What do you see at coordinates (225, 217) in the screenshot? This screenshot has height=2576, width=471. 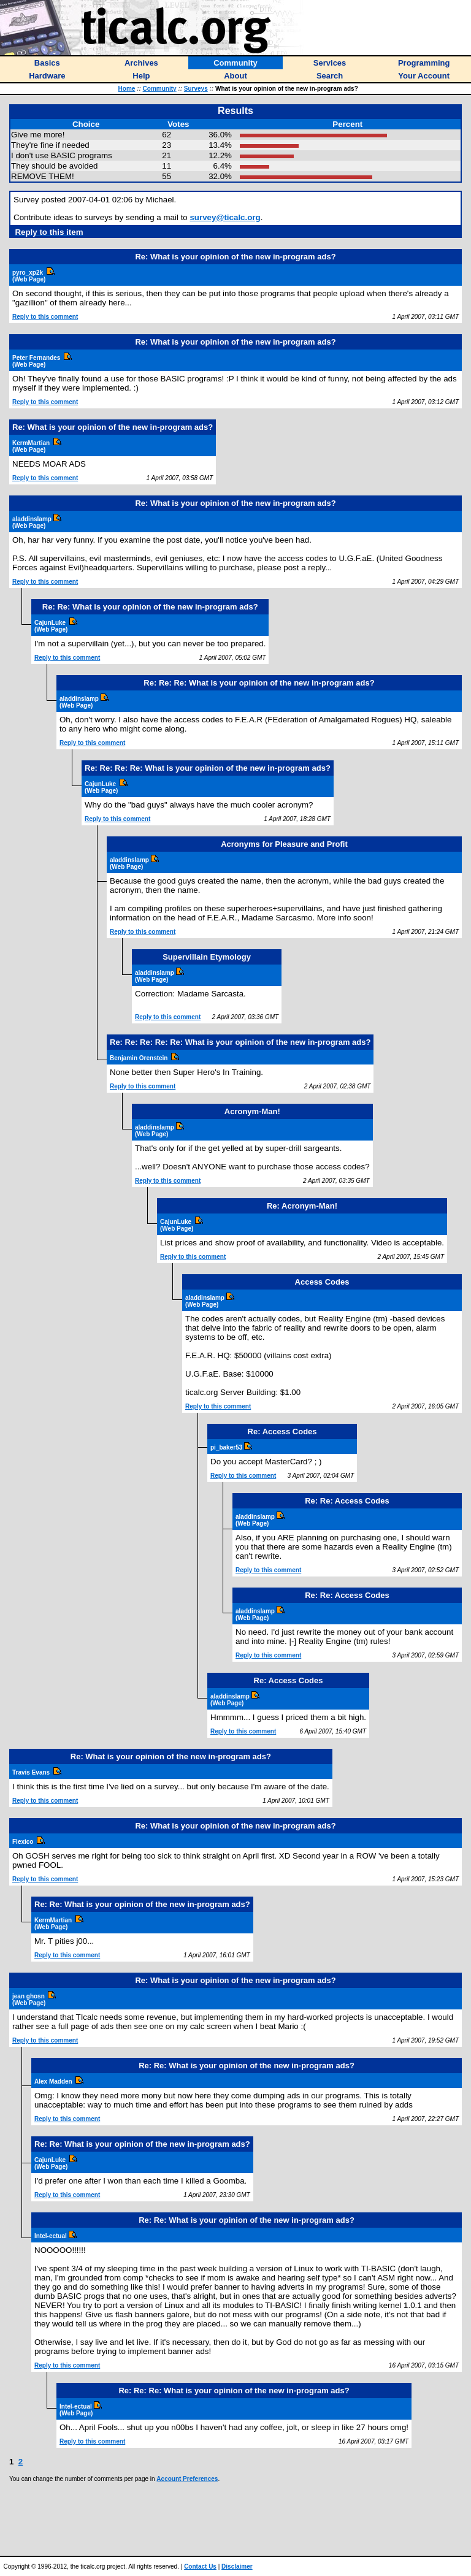 I see `survey@ticalc.org` at bounding box center [225, 217].